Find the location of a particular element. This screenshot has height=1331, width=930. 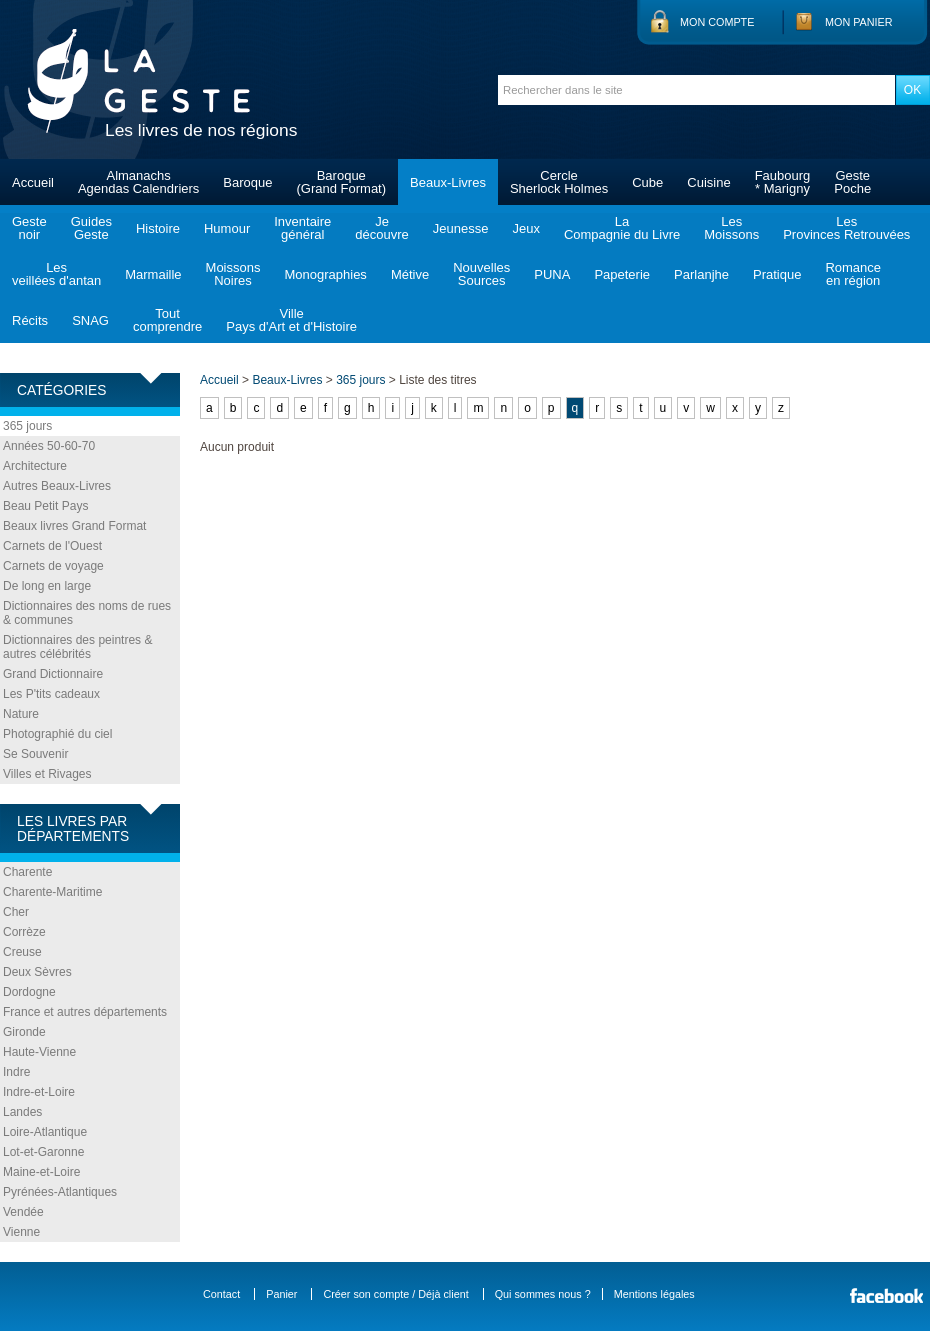

Charente-Maritime is located at coordinates (52, 892).